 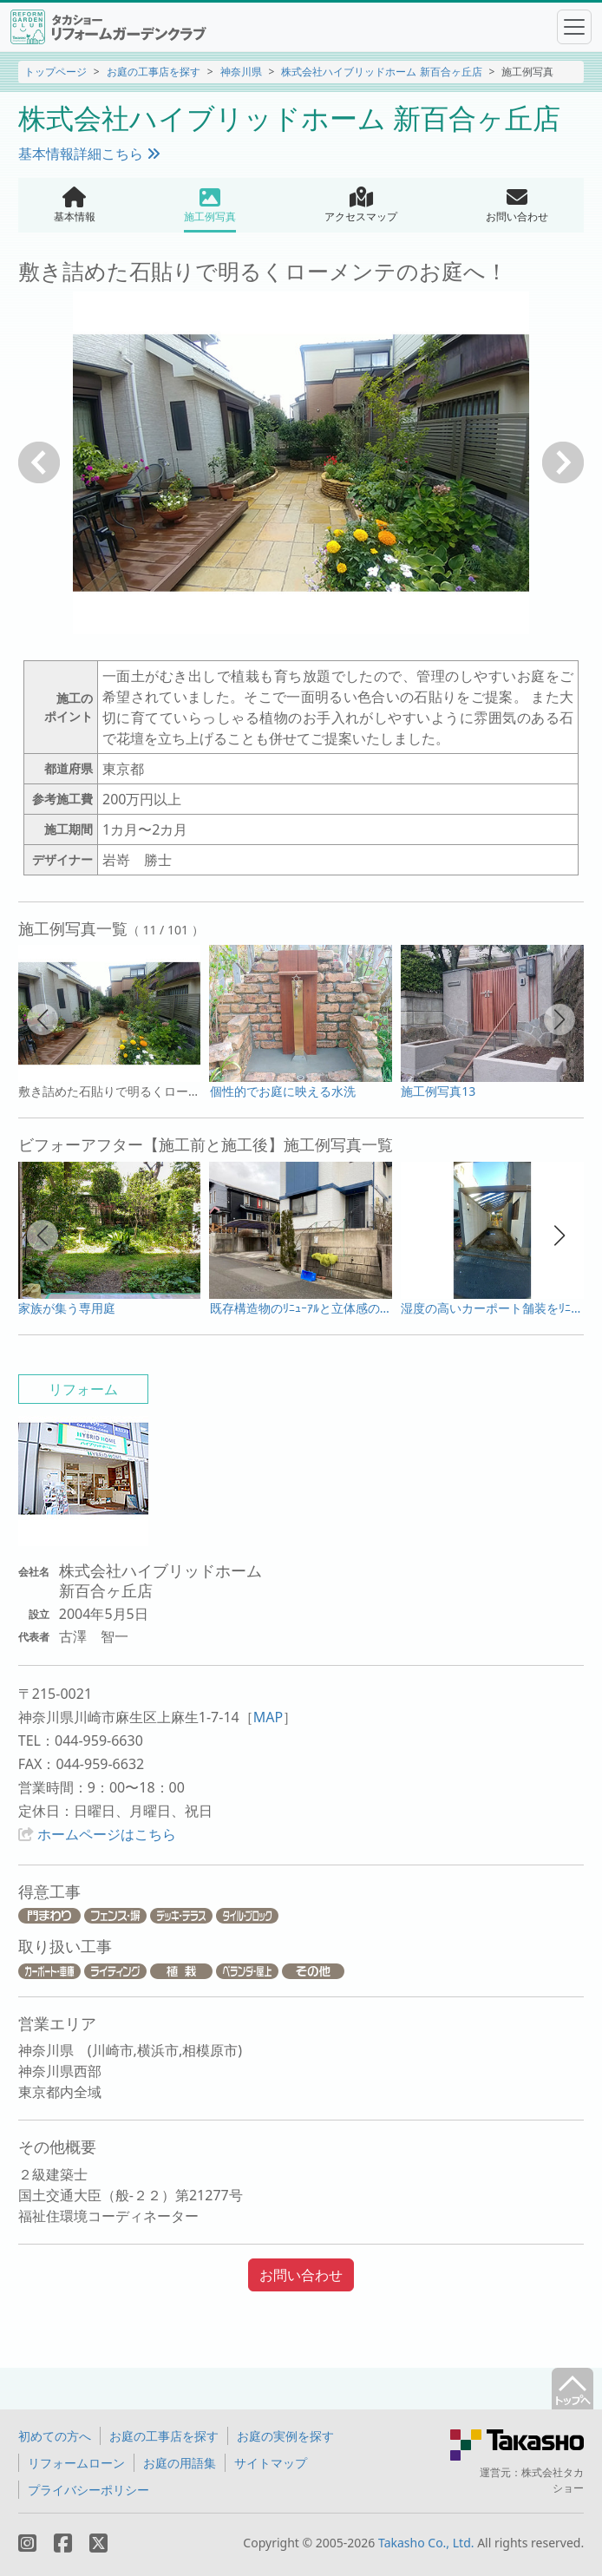 What do you see at coordinates (42, 1019) in the screenshot?
I see `[button]` at bounding box center [42, 1019].